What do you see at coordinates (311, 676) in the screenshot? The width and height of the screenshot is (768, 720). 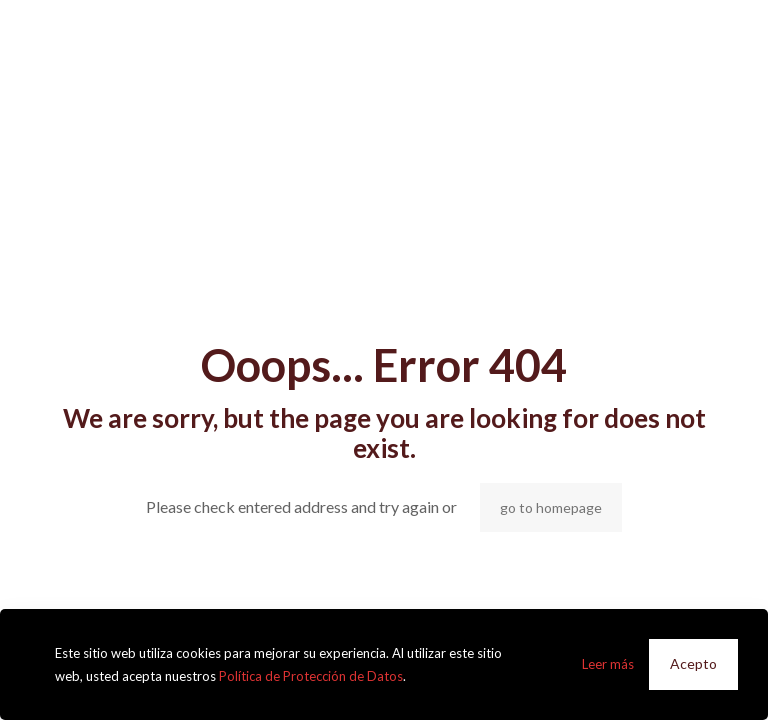 I see `Política de Protección de Datos` at bounding box center [311, 676].